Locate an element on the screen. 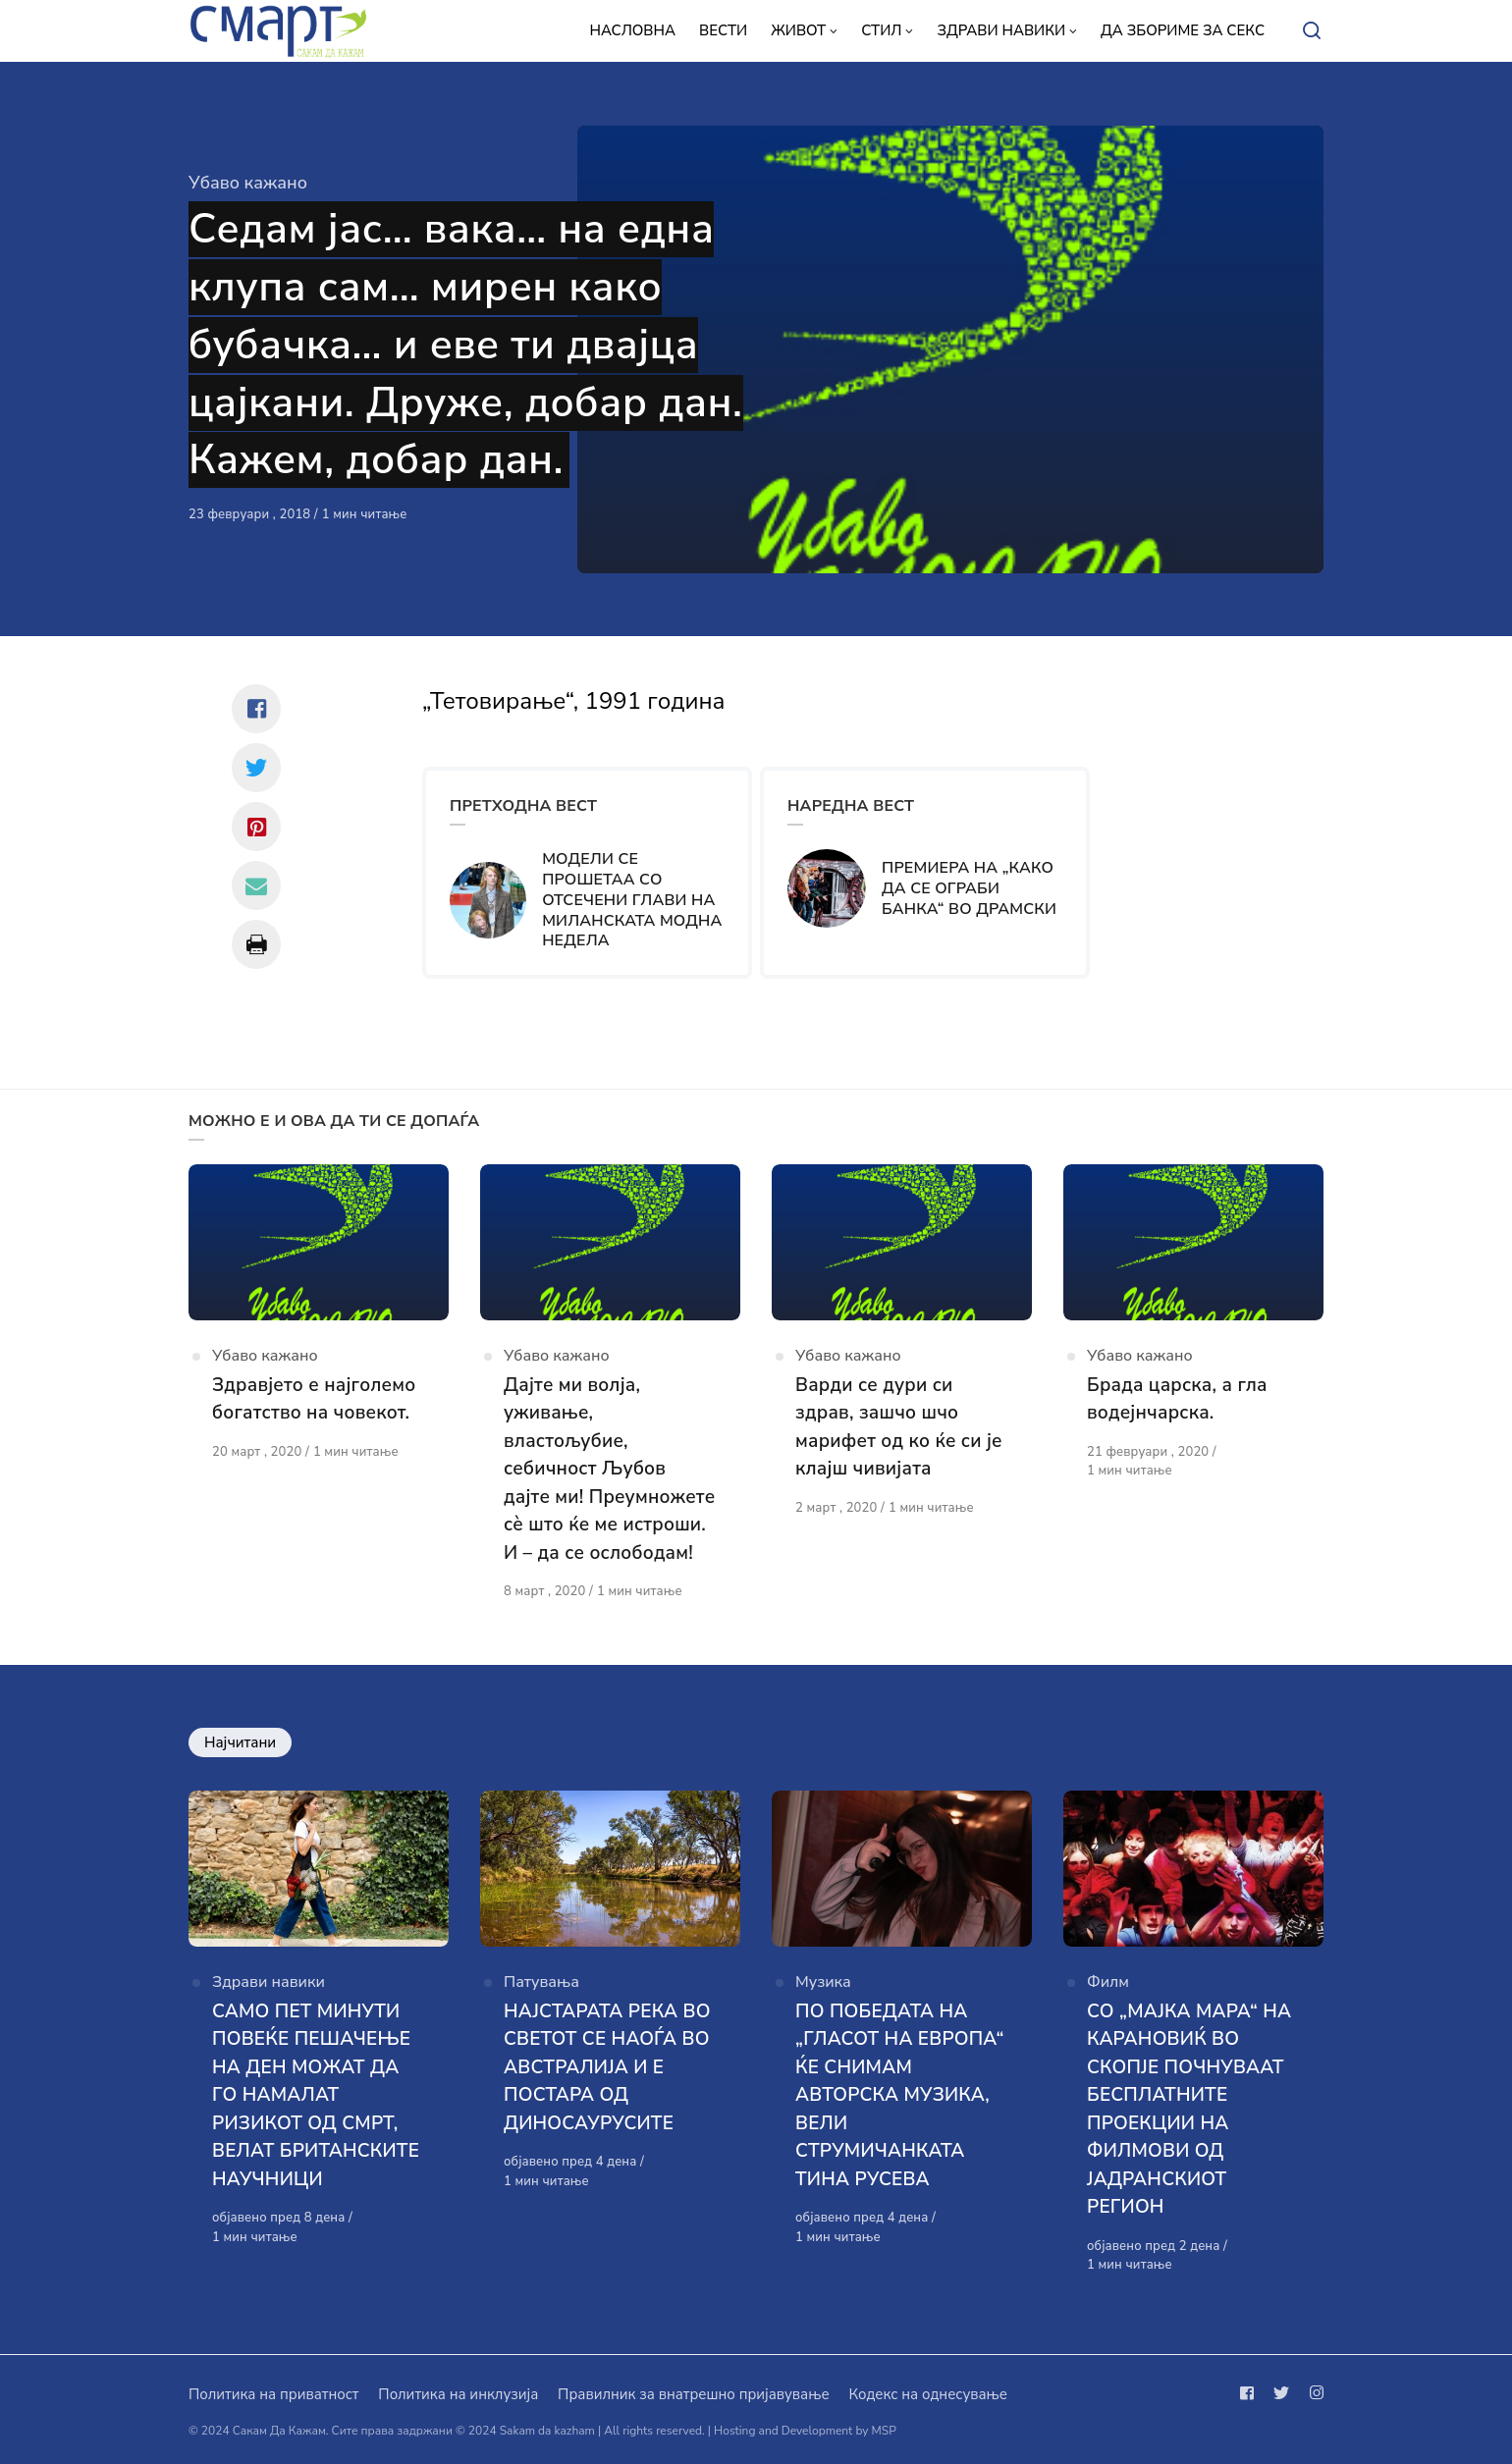  [Open or close search] is located at coordinates (1311, 31).